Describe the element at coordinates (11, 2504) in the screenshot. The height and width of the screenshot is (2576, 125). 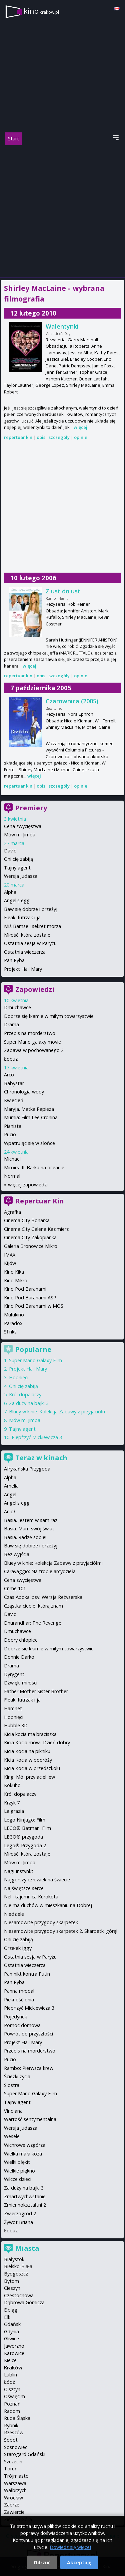
I see `Zabrze` at that location.